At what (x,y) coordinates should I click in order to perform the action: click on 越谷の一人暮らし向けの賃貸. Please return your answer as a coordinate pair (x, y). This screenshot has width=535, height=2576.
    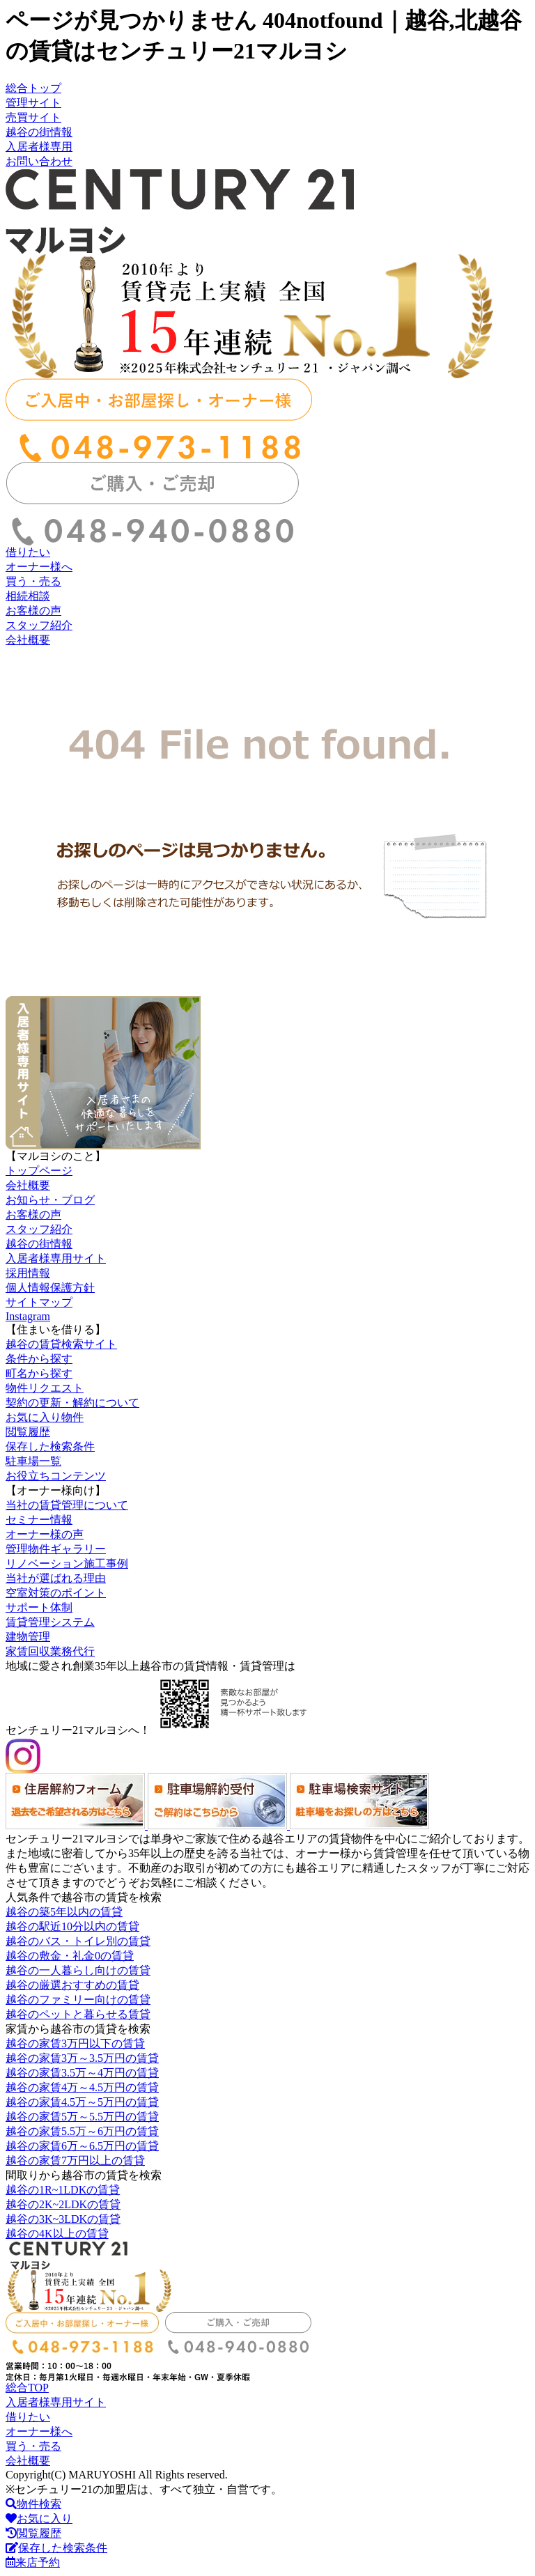
    Looking at the image, I should click on (78, 1970).